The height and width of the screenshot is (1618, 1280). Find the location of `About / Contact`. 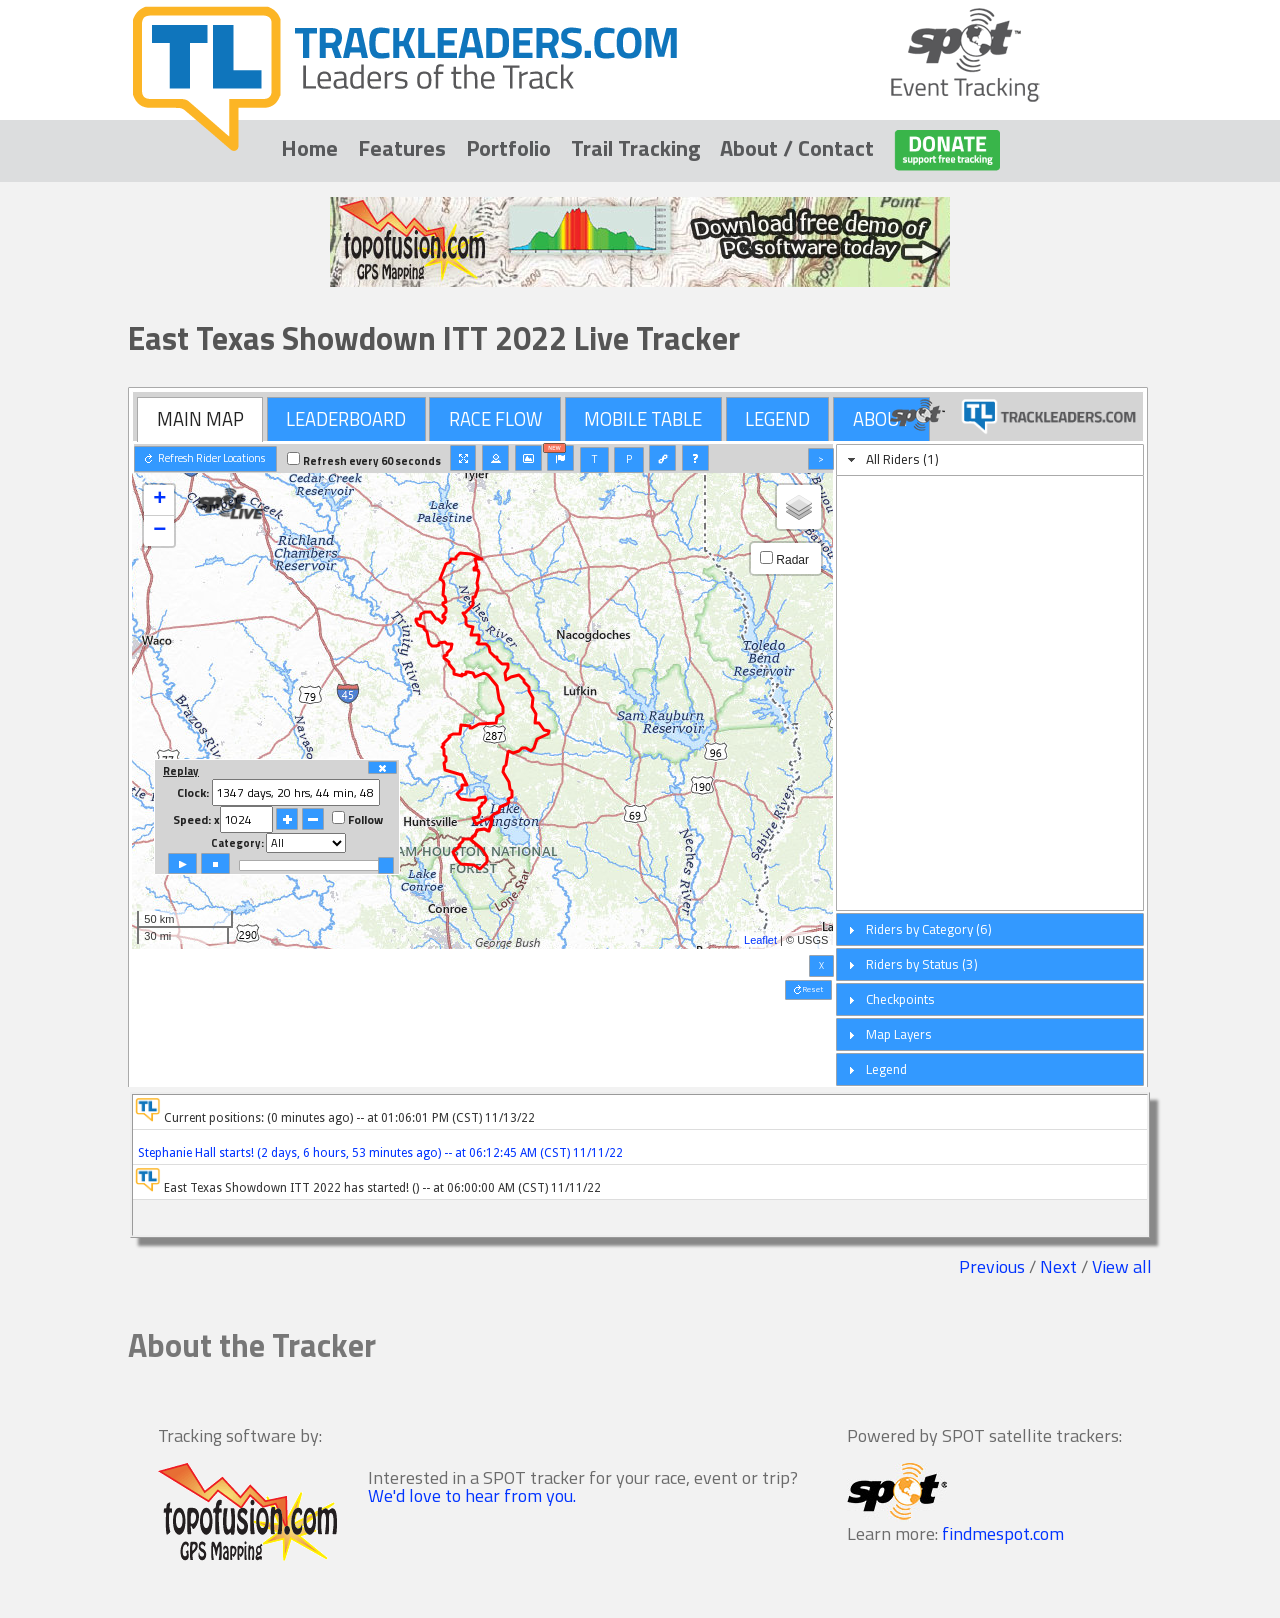

About / Contact is located at coordinates (797, 148).